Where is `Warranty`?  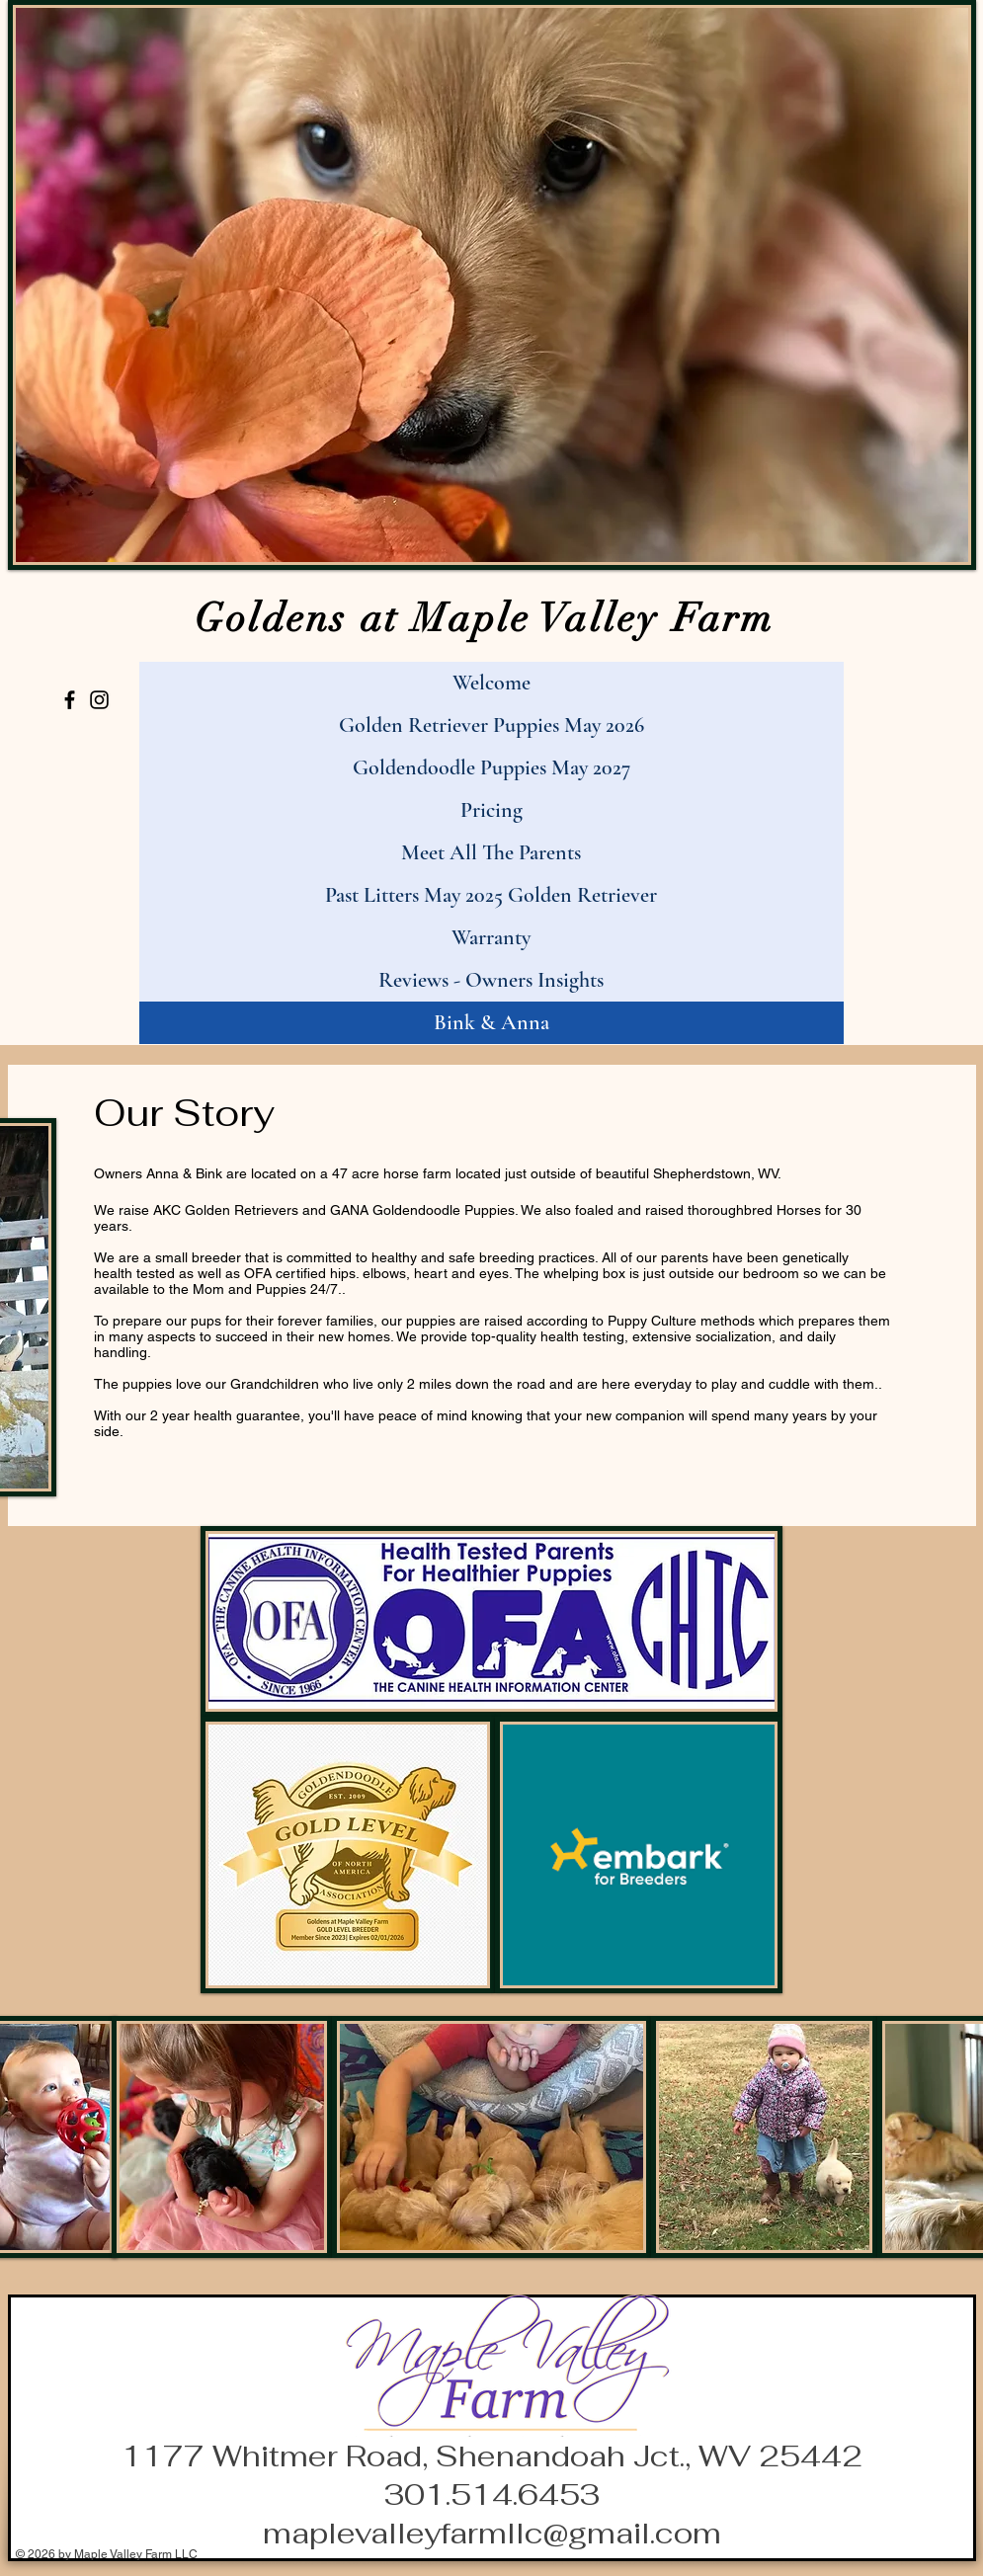 Warranty is located at coordinates (491, 937).